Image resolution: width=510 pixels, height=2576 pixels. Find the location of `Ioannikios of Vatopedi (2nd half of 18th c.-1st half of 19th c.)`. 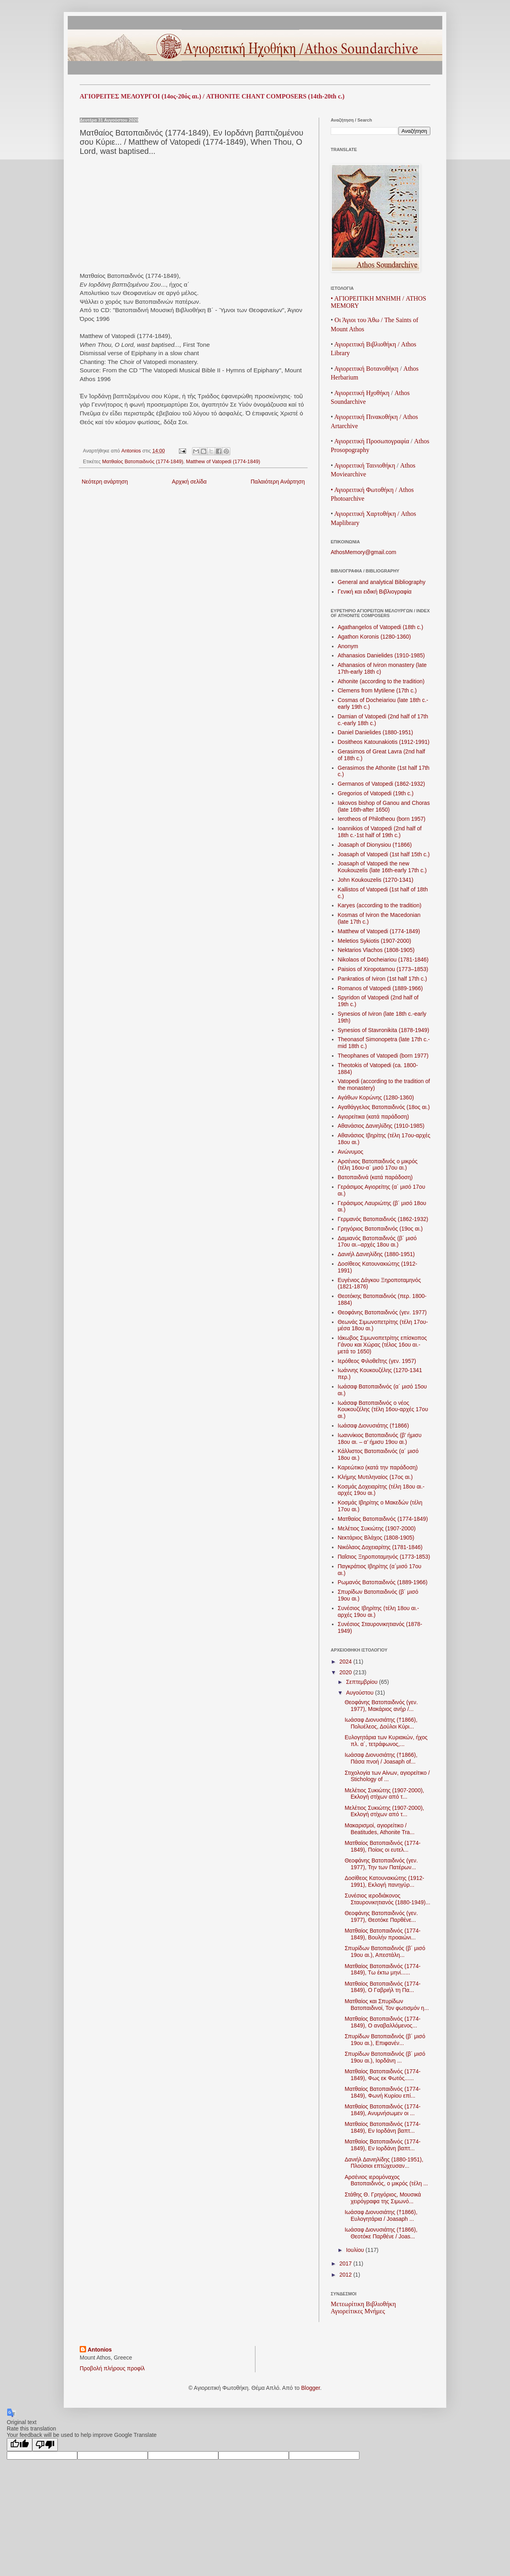

Ioannikios of Vatopedi (2nd half of 18th c.-1st half of 19th c.) is located at coordinates (380, 831).